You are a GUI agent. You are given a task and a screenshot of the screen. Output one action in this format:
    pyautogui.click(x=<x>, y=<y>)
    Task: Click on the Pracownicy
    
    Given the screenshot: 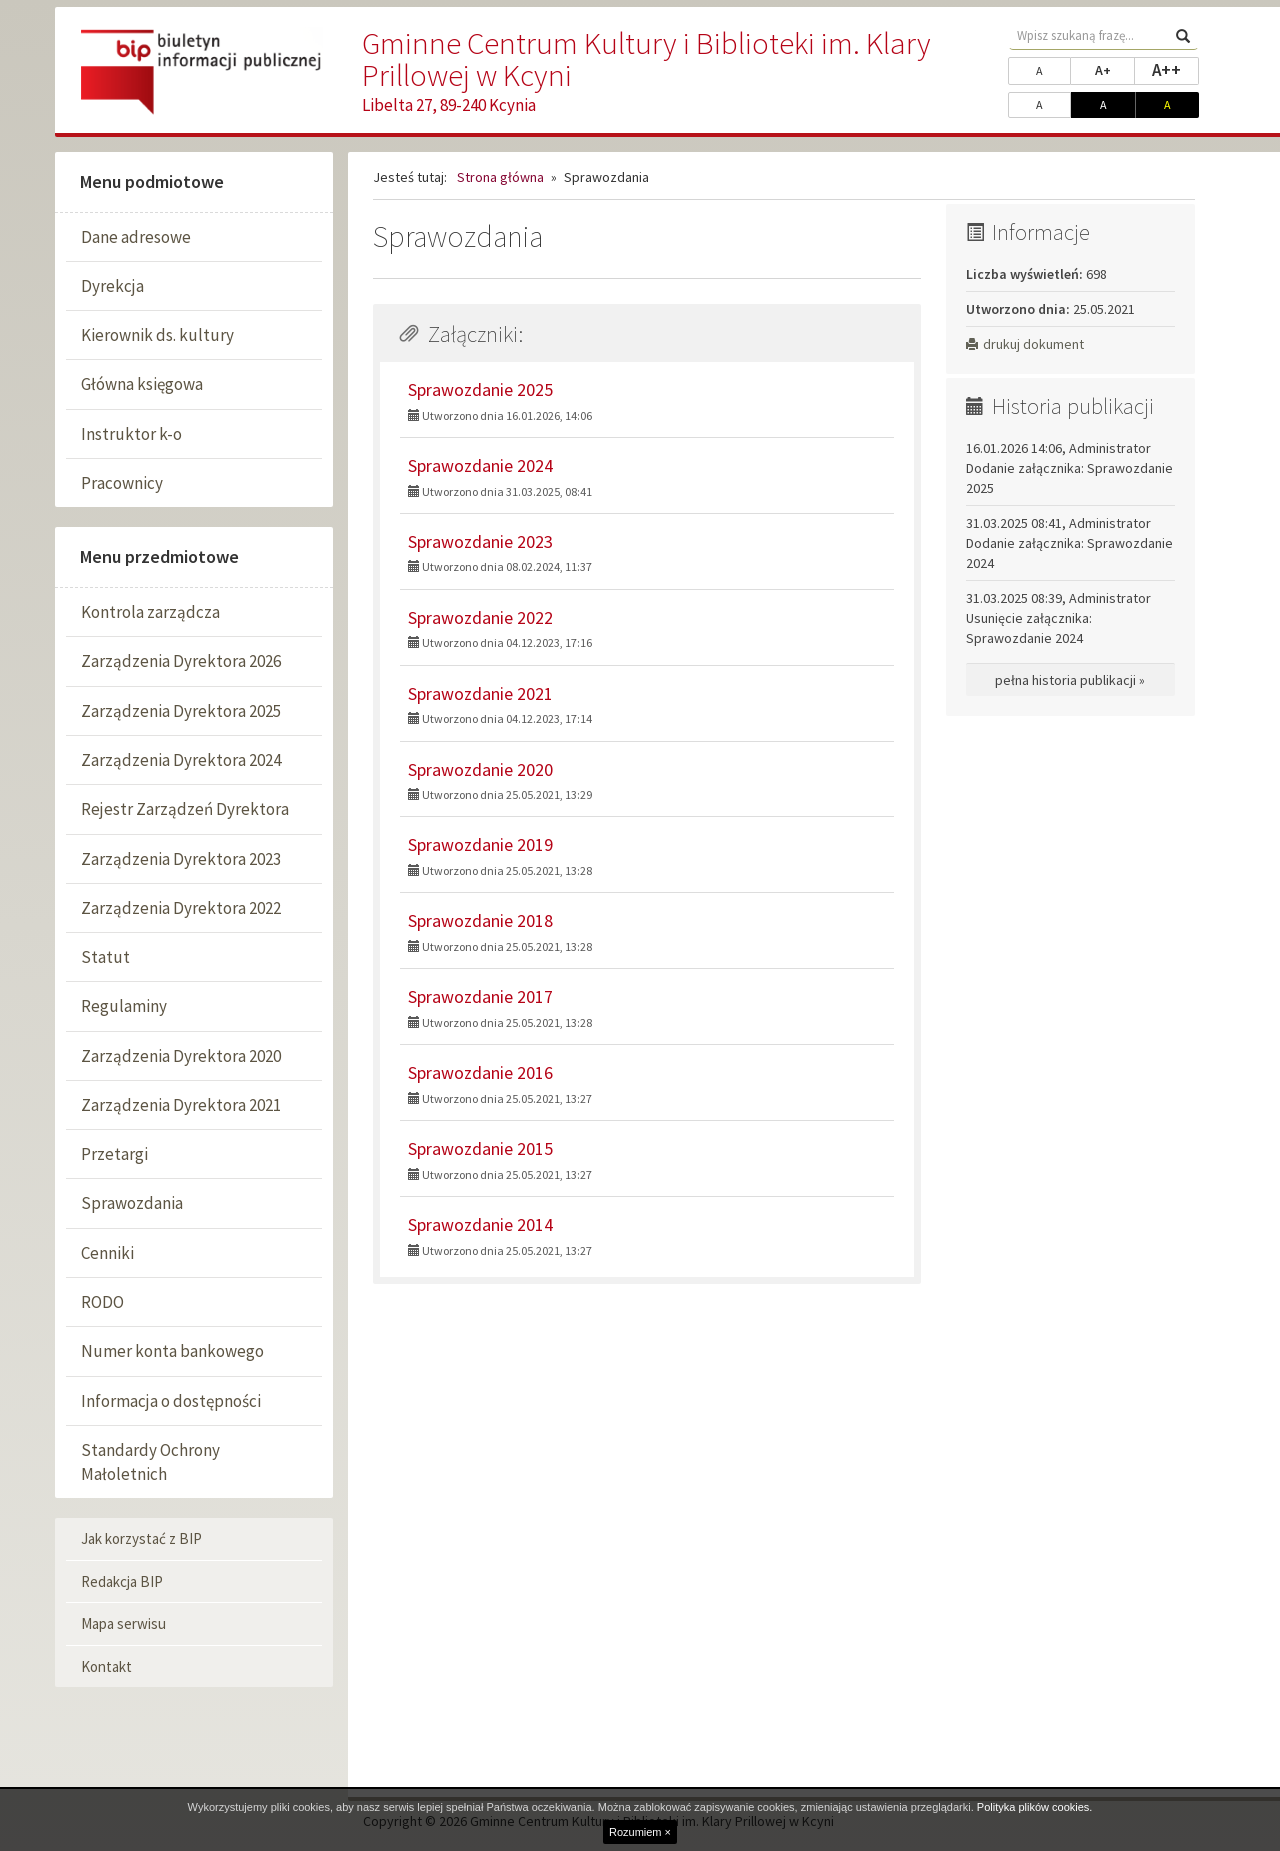 What is the action you would take?
    pyautogui.click(x=122, y=483)
    